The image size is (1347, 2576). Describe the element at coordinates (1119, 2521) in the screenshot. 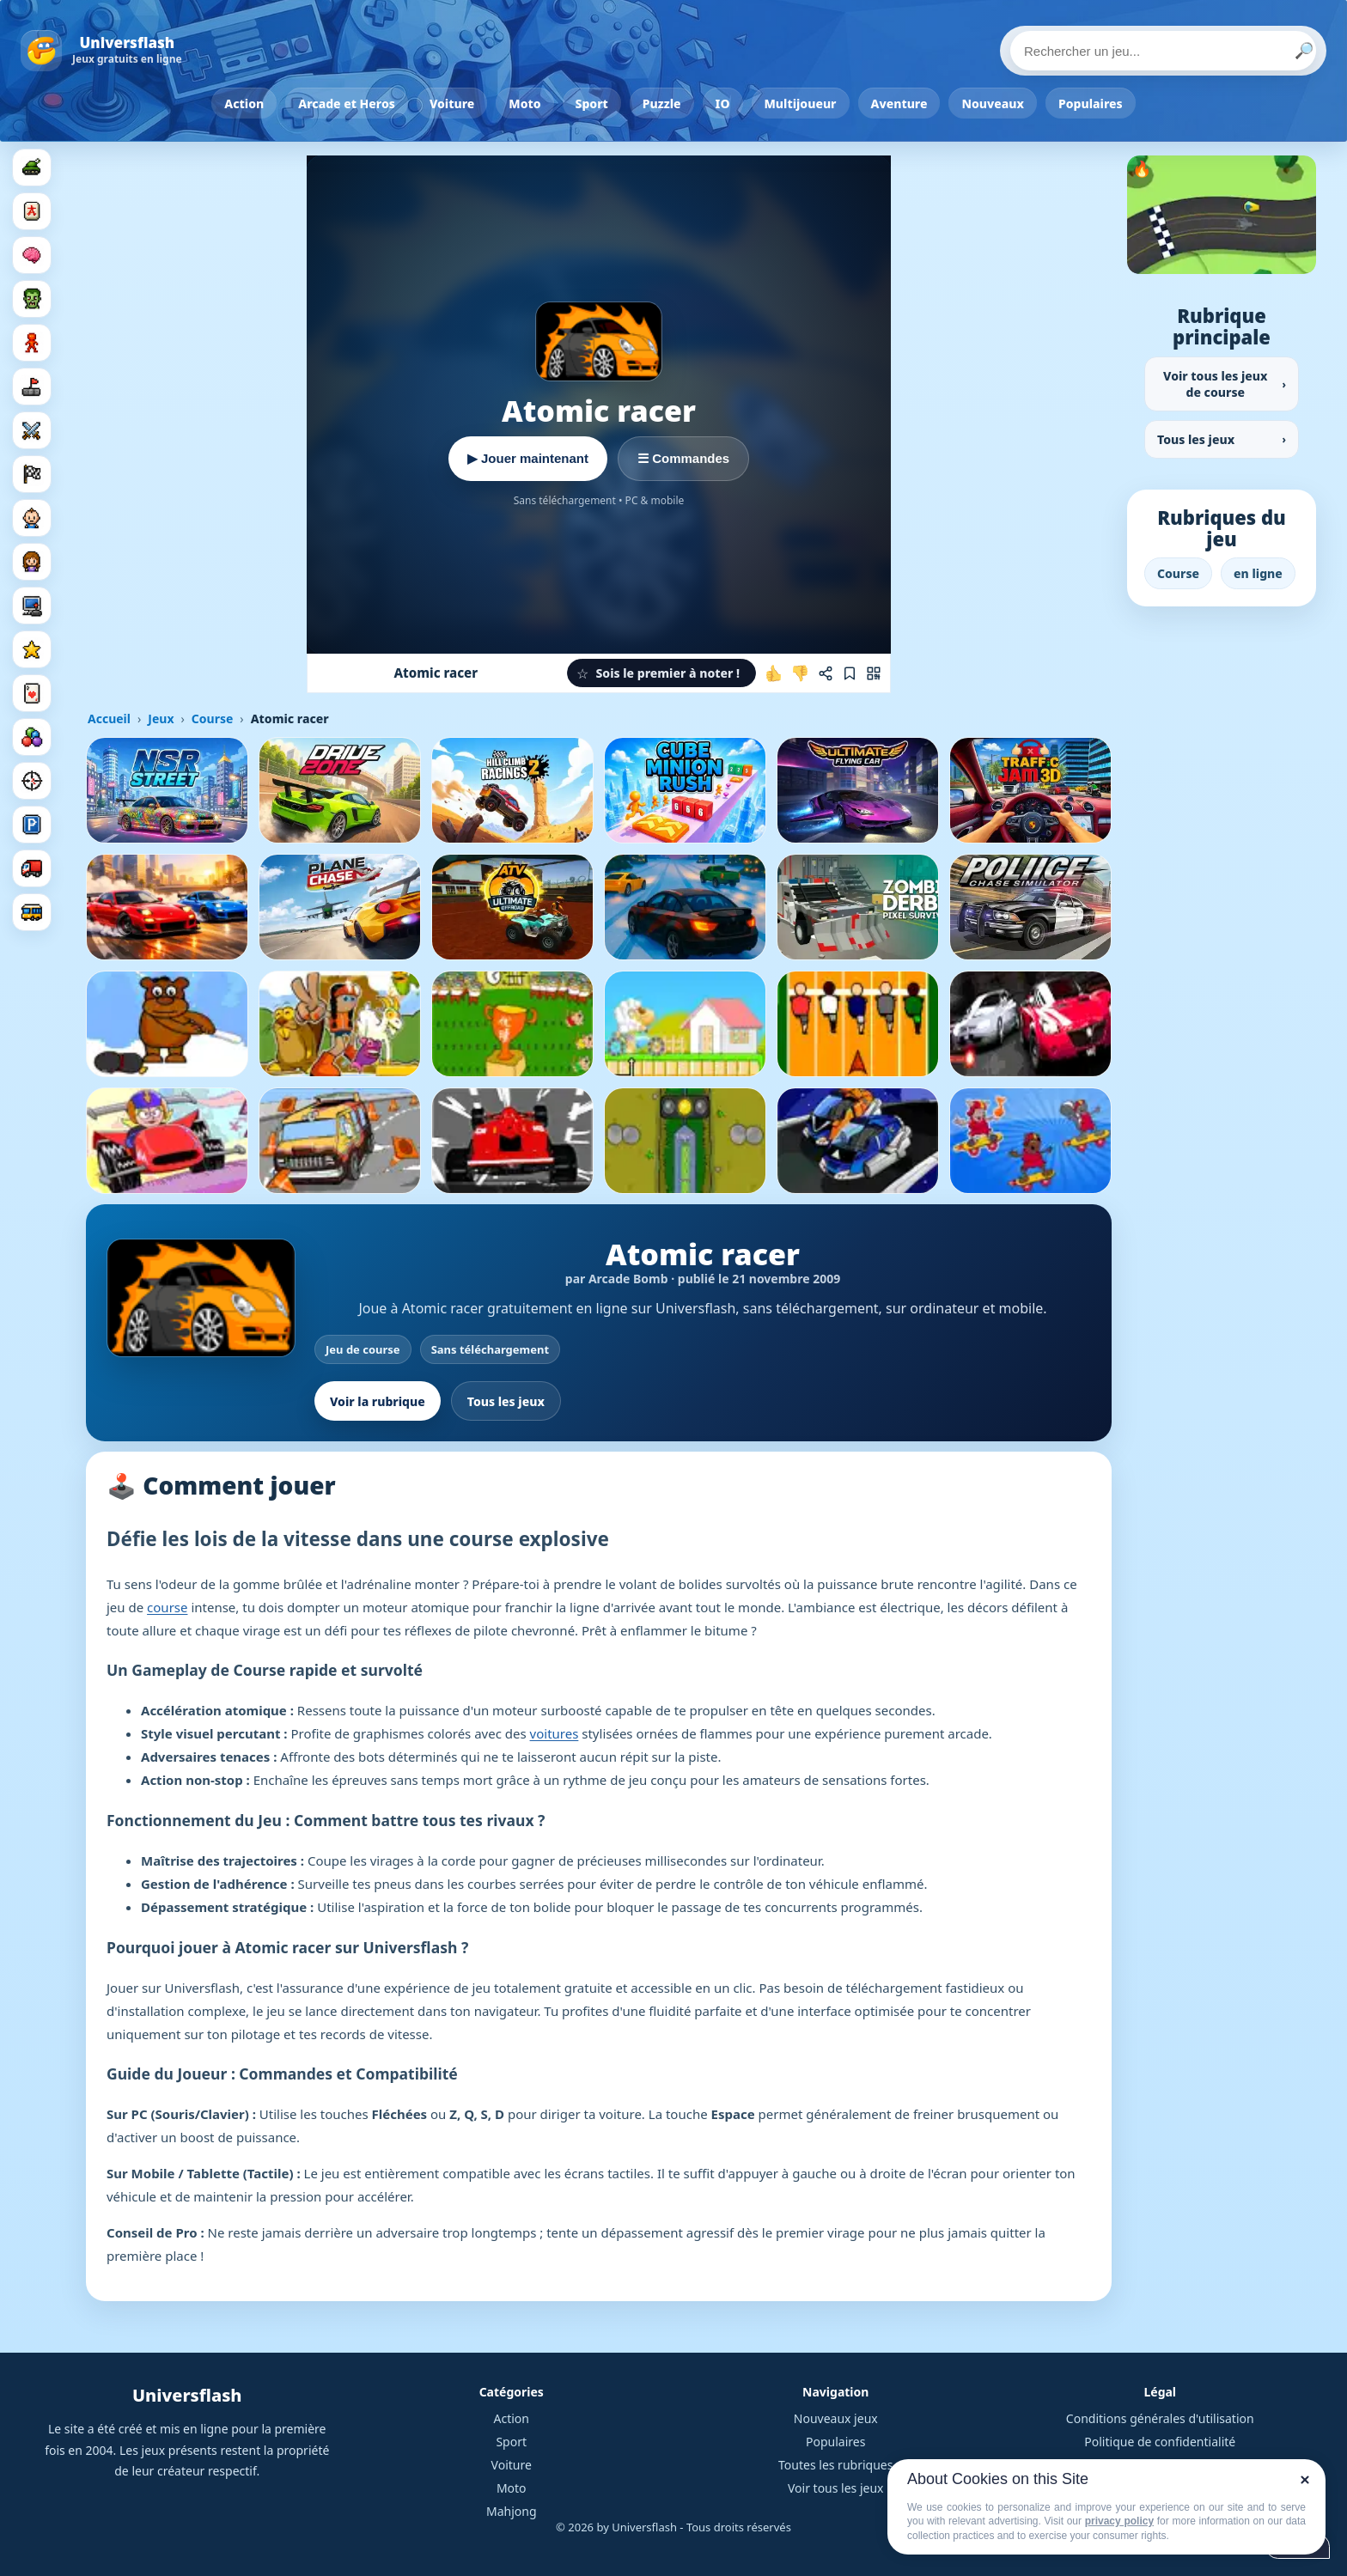

I see `privacy policy` at that location.